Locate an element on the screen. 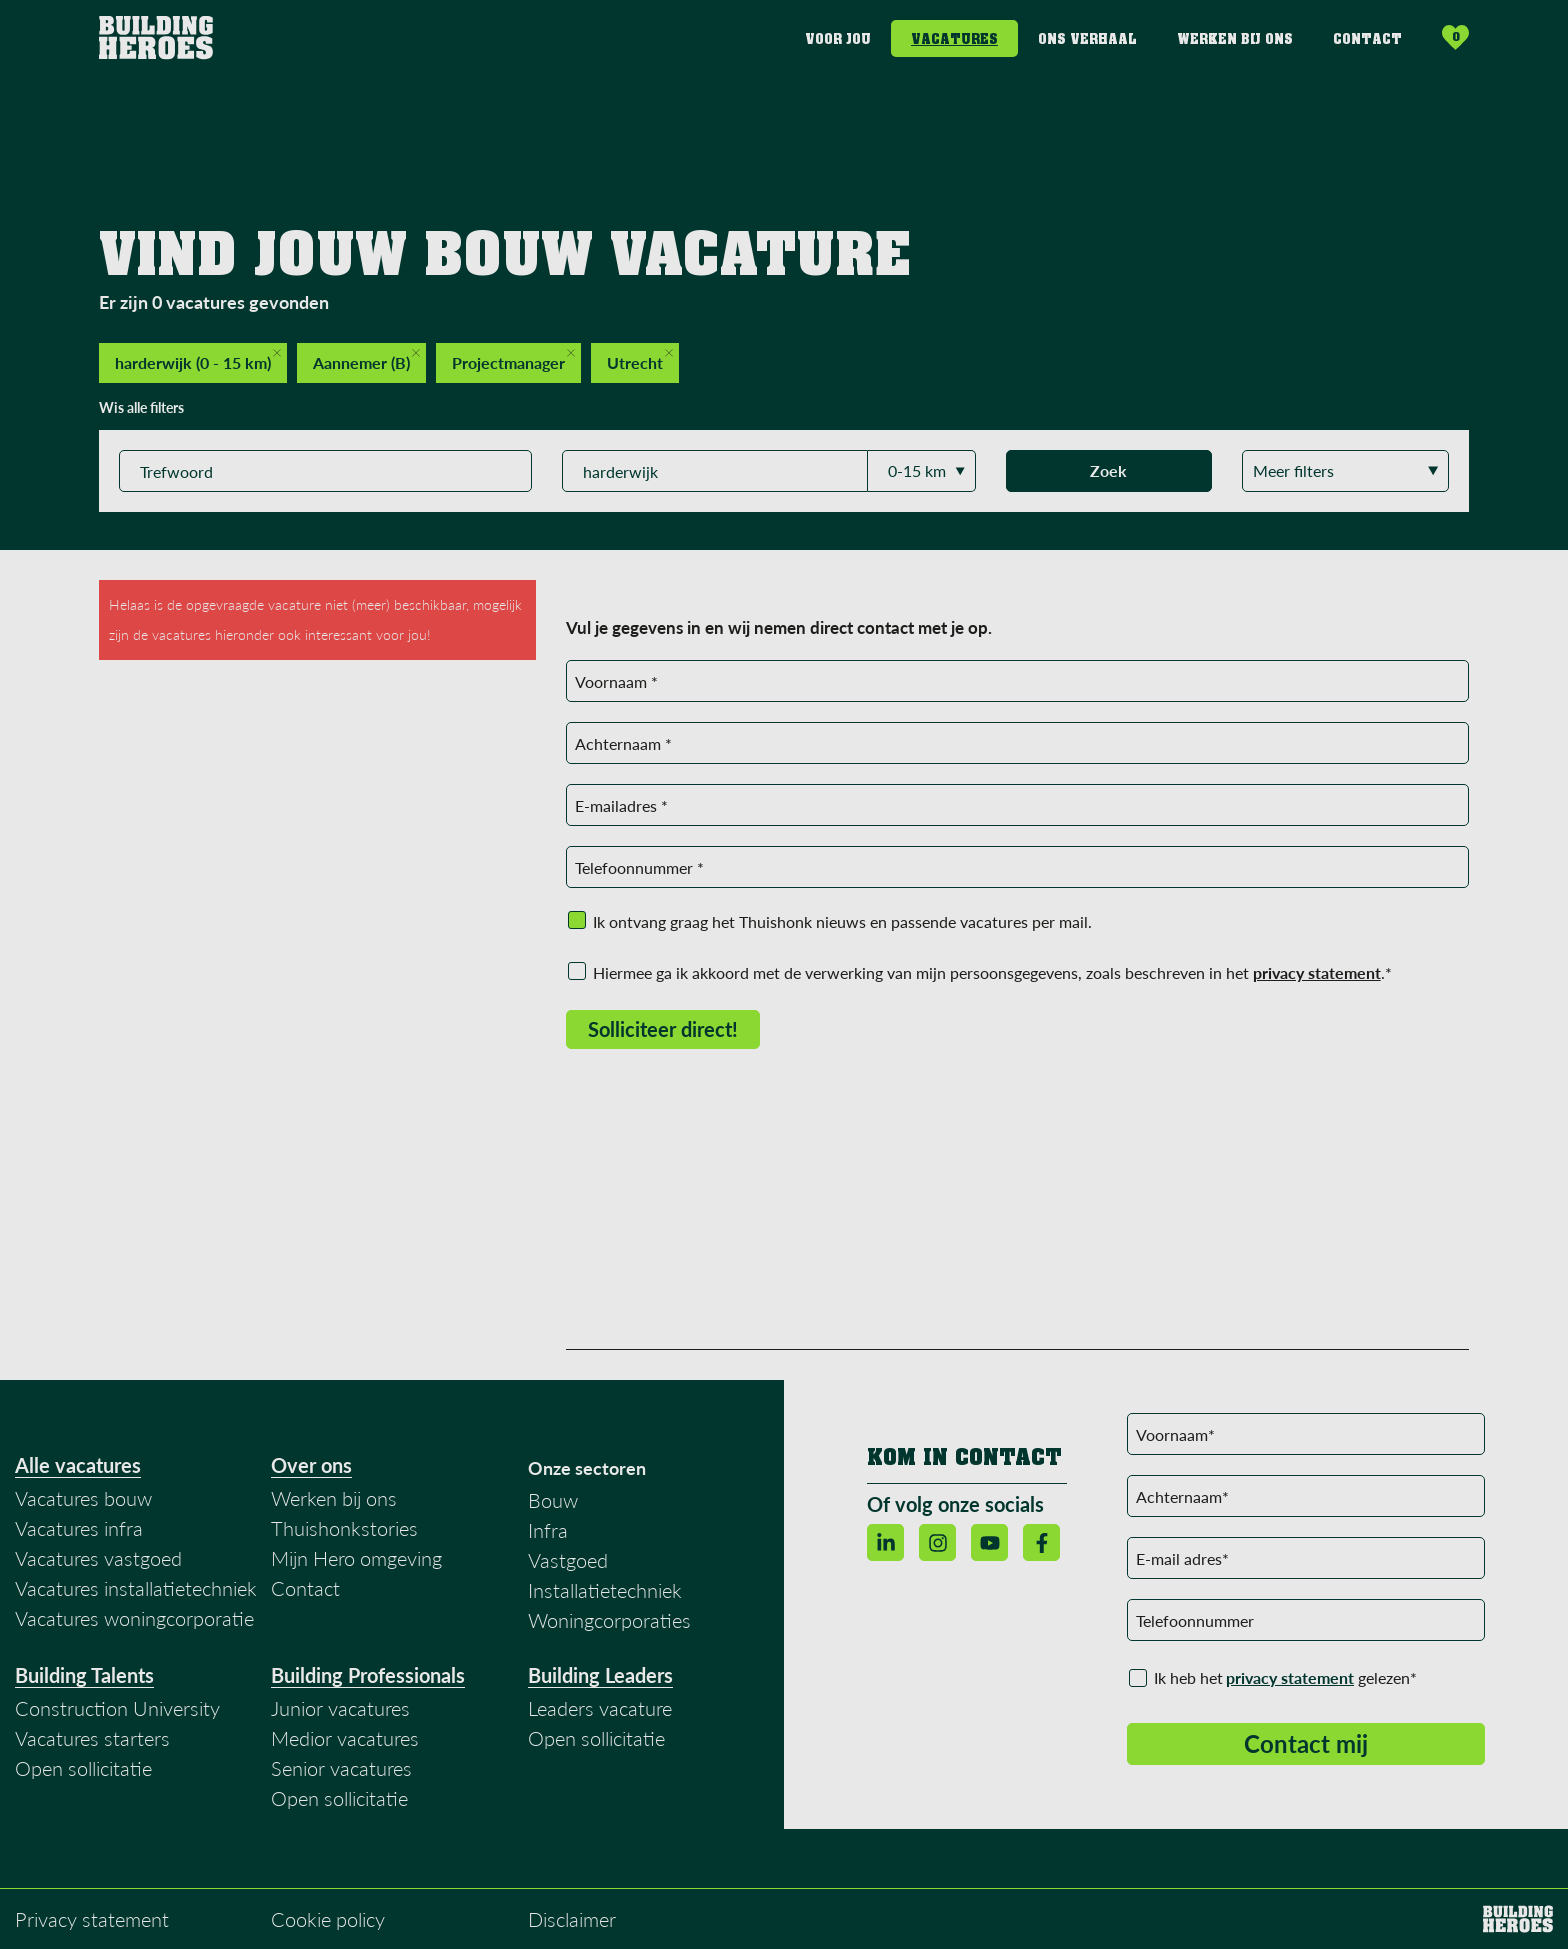  Utrecht is located at coordinates (640, 360).